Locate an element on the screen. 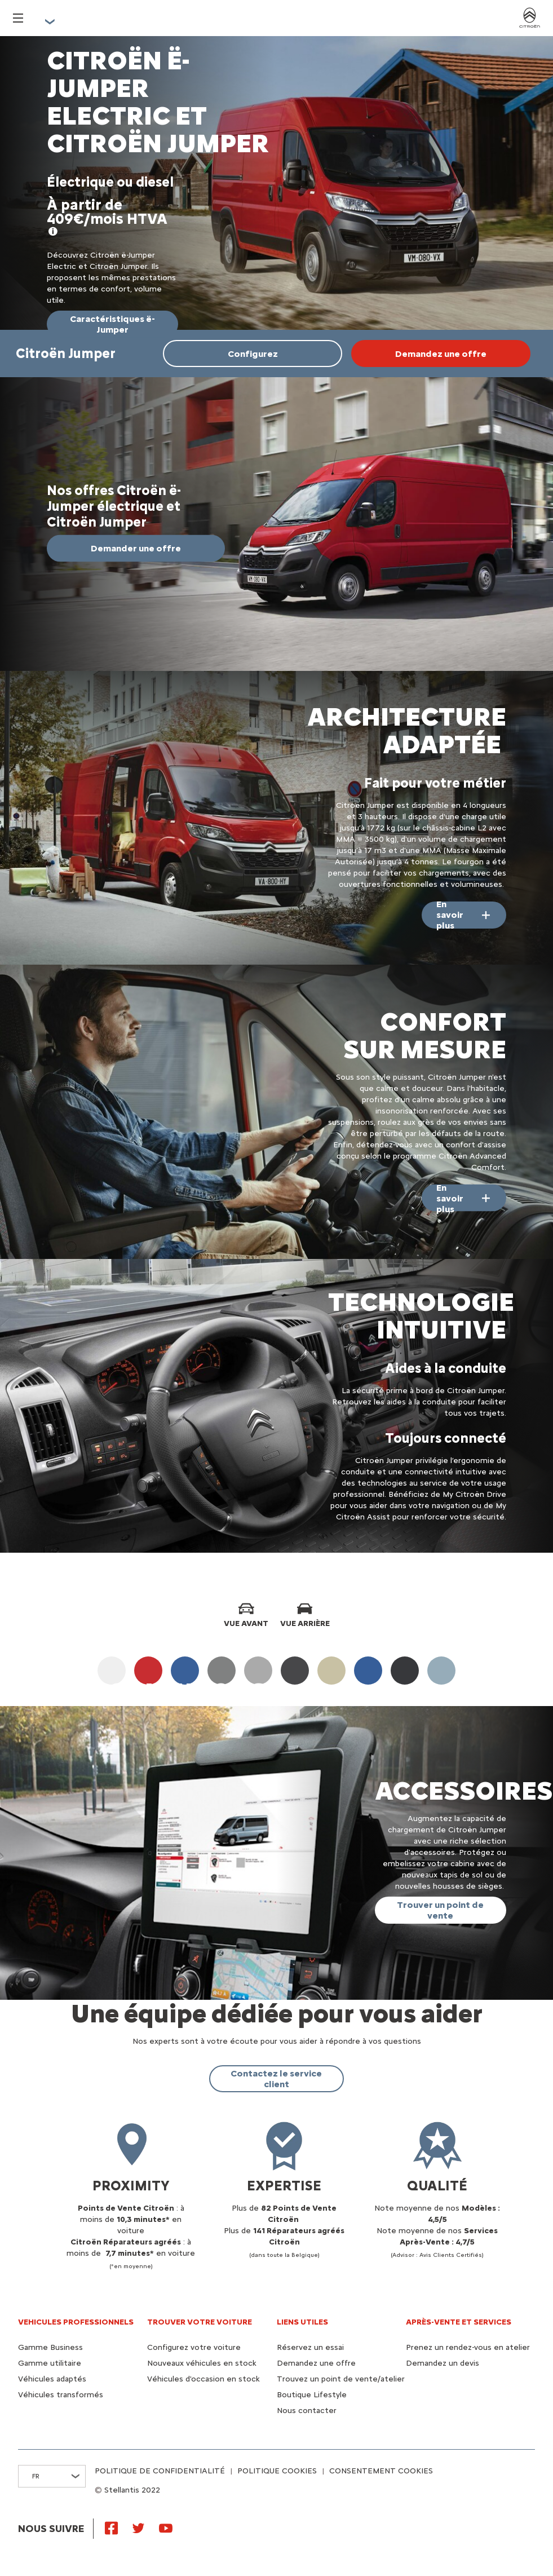 The width and height of the screenshot is (553, 2576). Réservez un essai is located at coordinates (310, 2347).